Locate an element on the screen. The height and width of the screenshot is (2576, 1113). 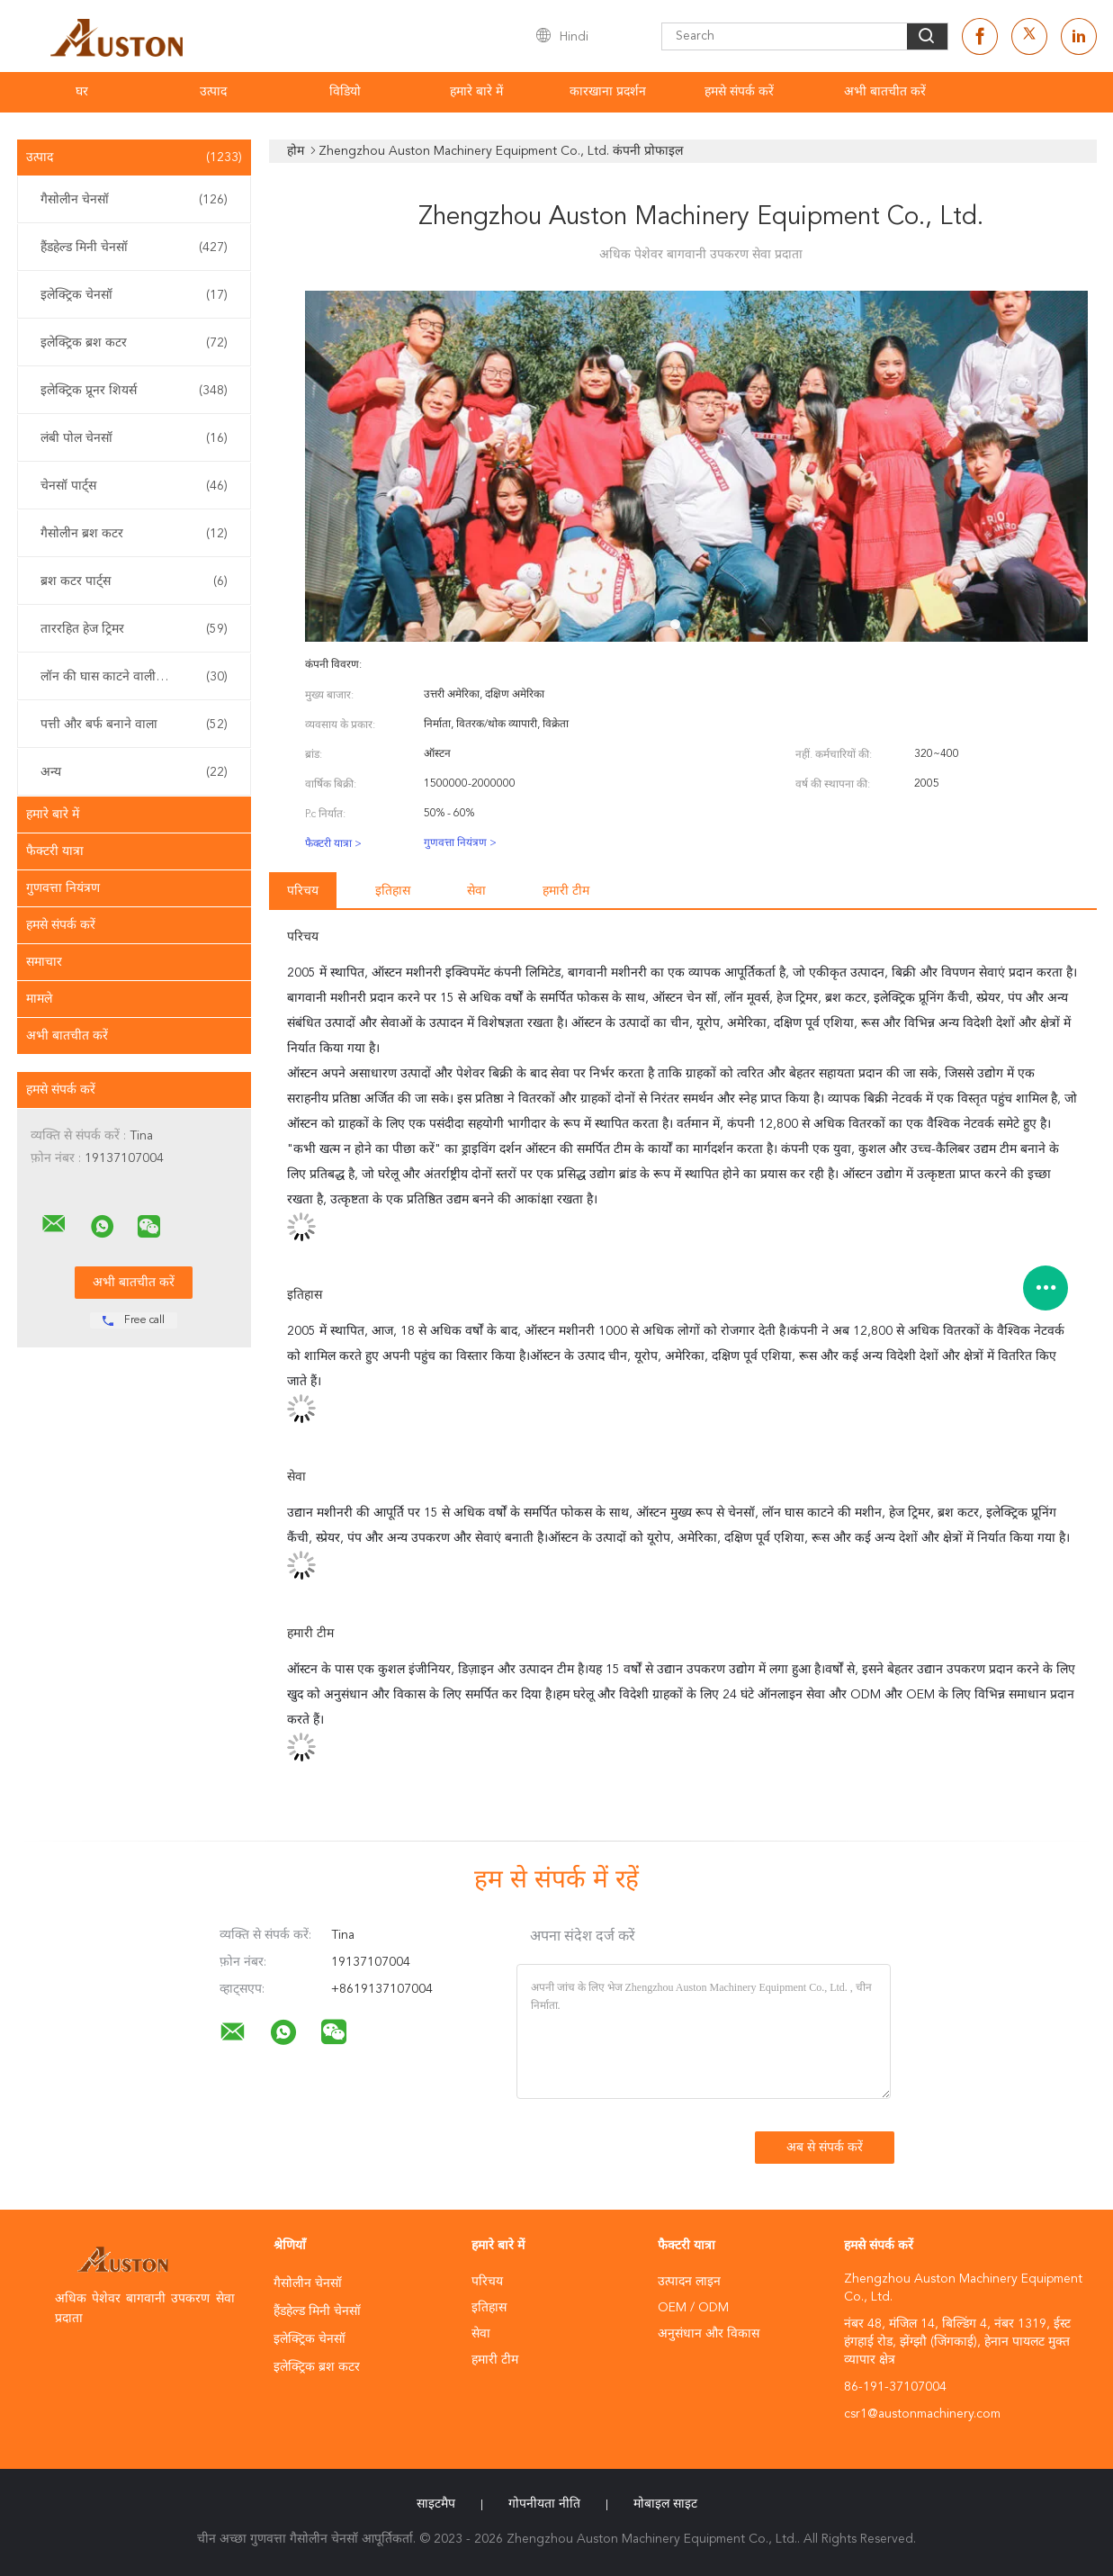
अनुसंधान और विकास is located at coordinates (708, 2334).